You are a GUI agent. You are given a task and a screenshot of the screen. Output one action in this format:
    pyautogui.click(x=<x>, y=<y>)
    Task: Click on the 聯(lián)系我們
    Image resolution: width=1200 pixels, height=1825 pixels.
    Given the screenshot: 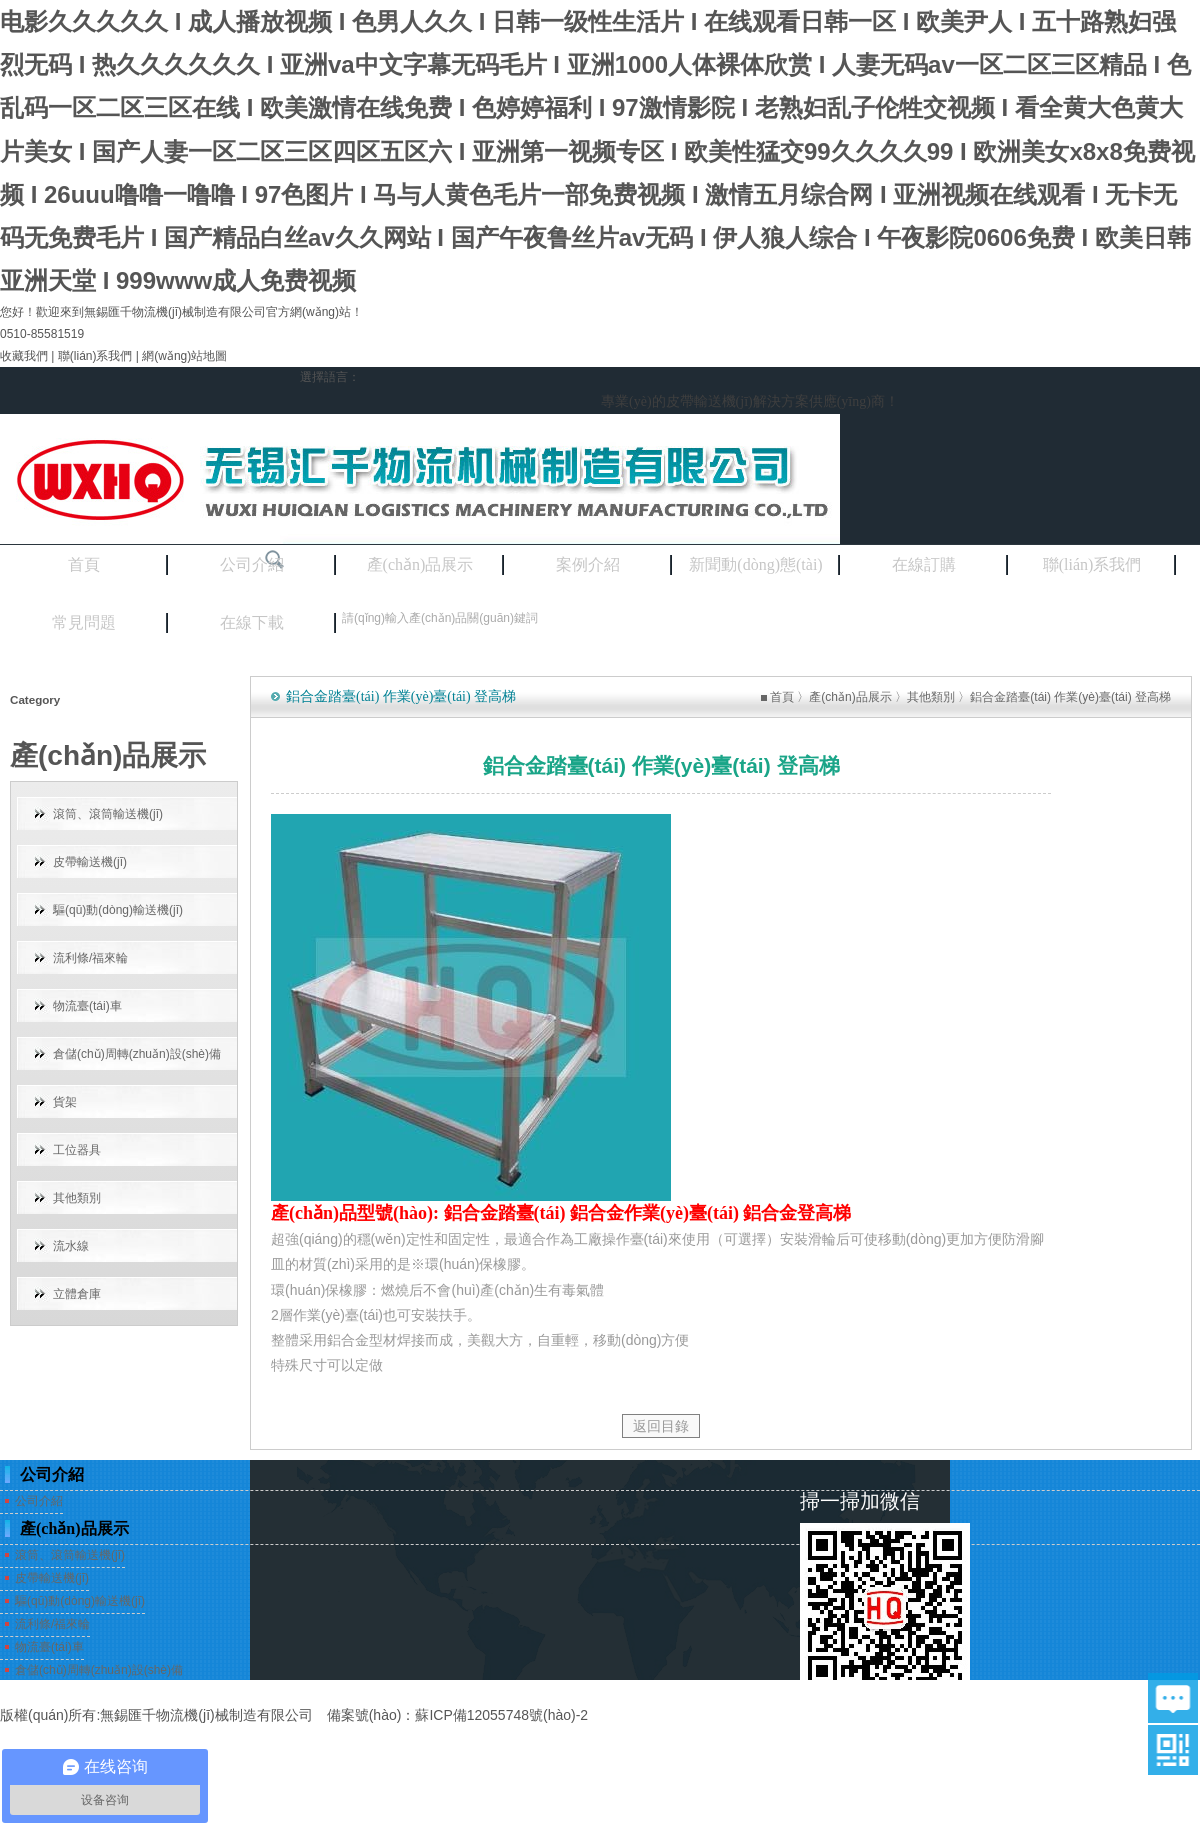 What is the action you would take?
    pyautogui.click(x=95, y=356)
    